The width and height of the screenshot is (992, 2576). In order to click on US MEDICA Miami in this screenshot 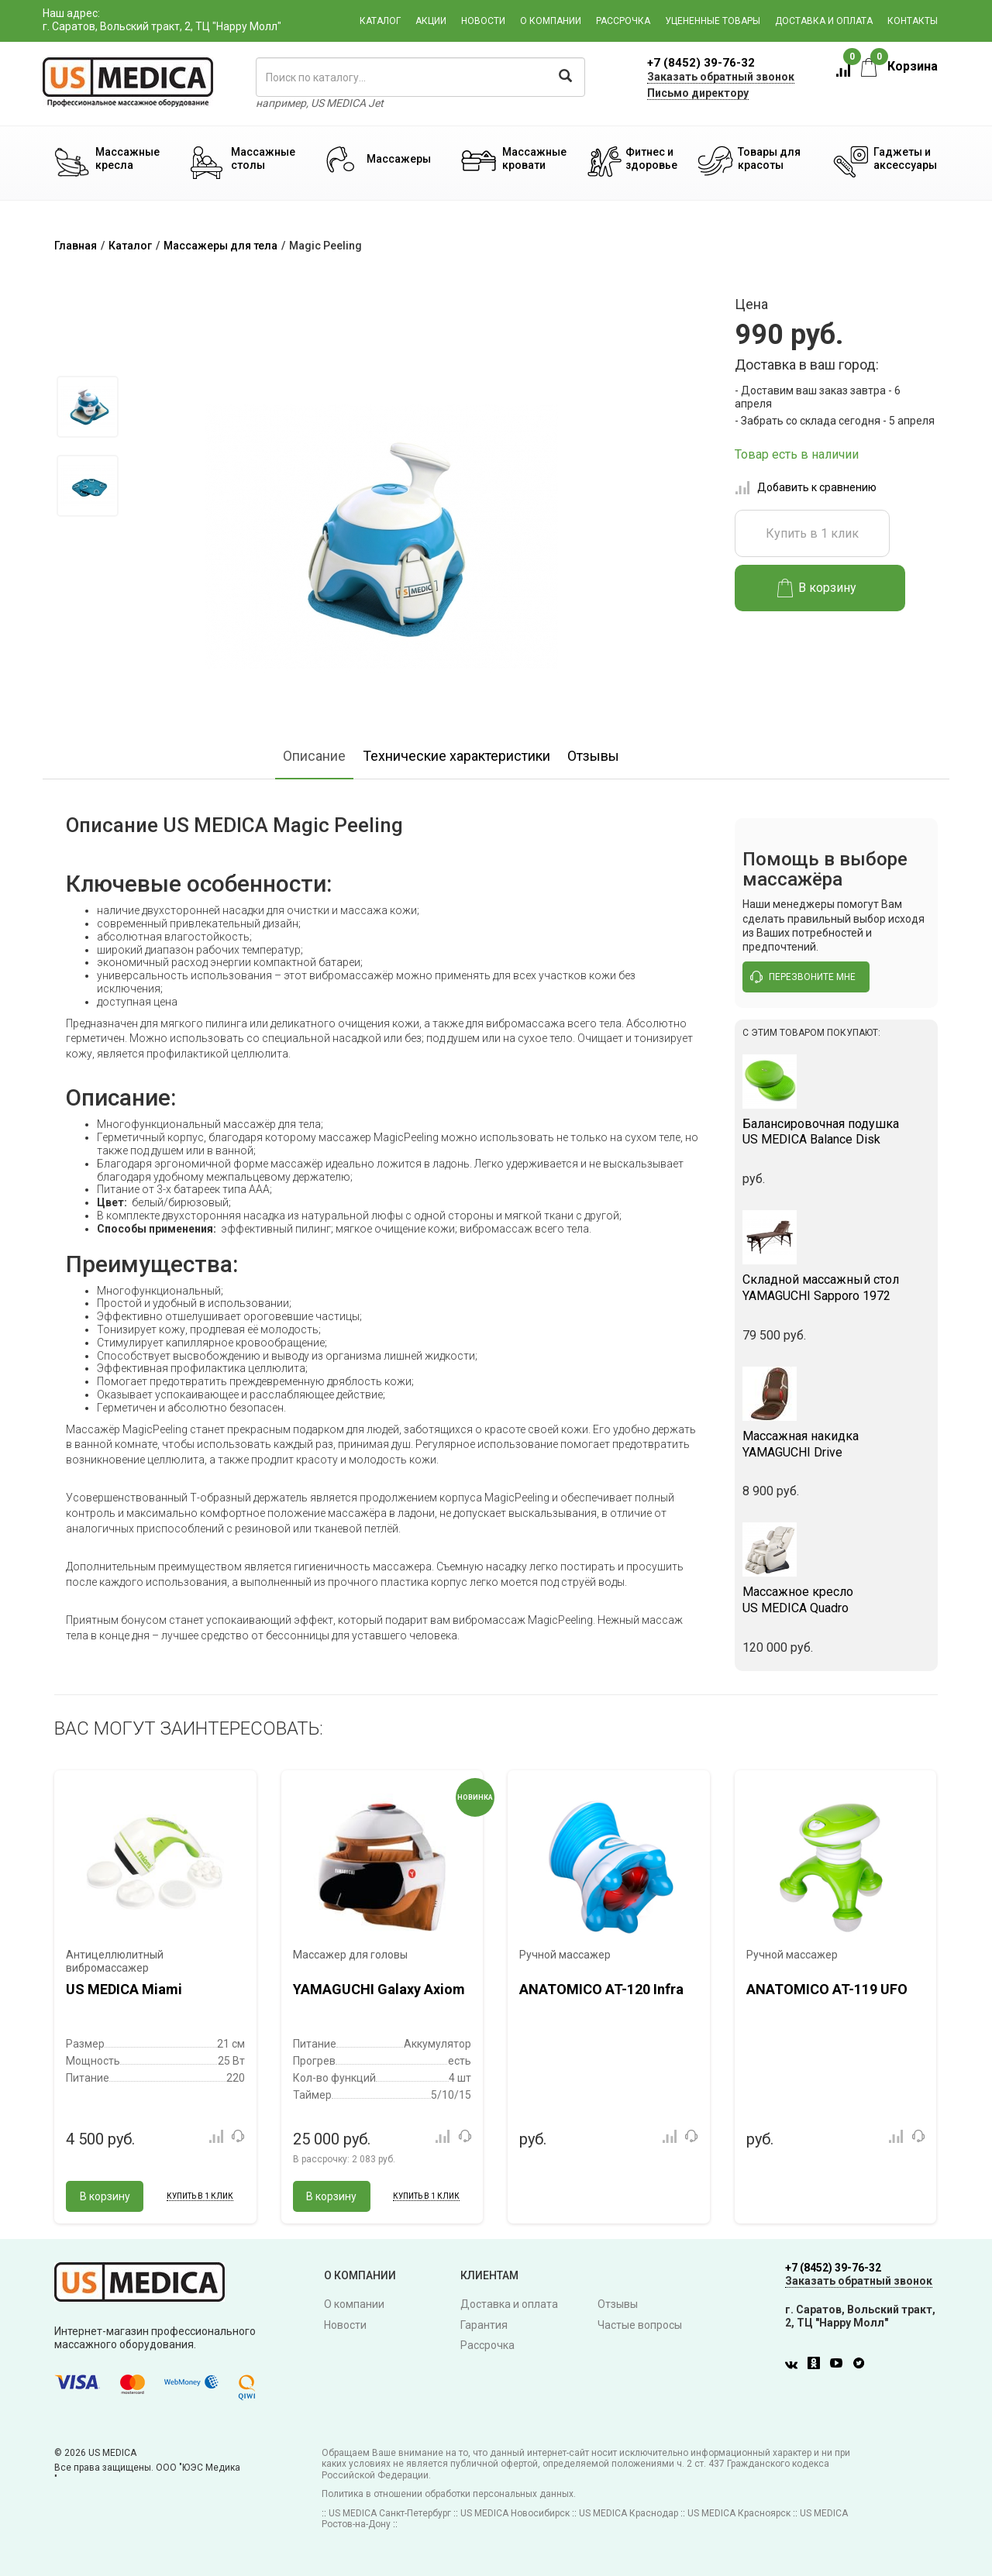, I will do `click(124, 1989)`.